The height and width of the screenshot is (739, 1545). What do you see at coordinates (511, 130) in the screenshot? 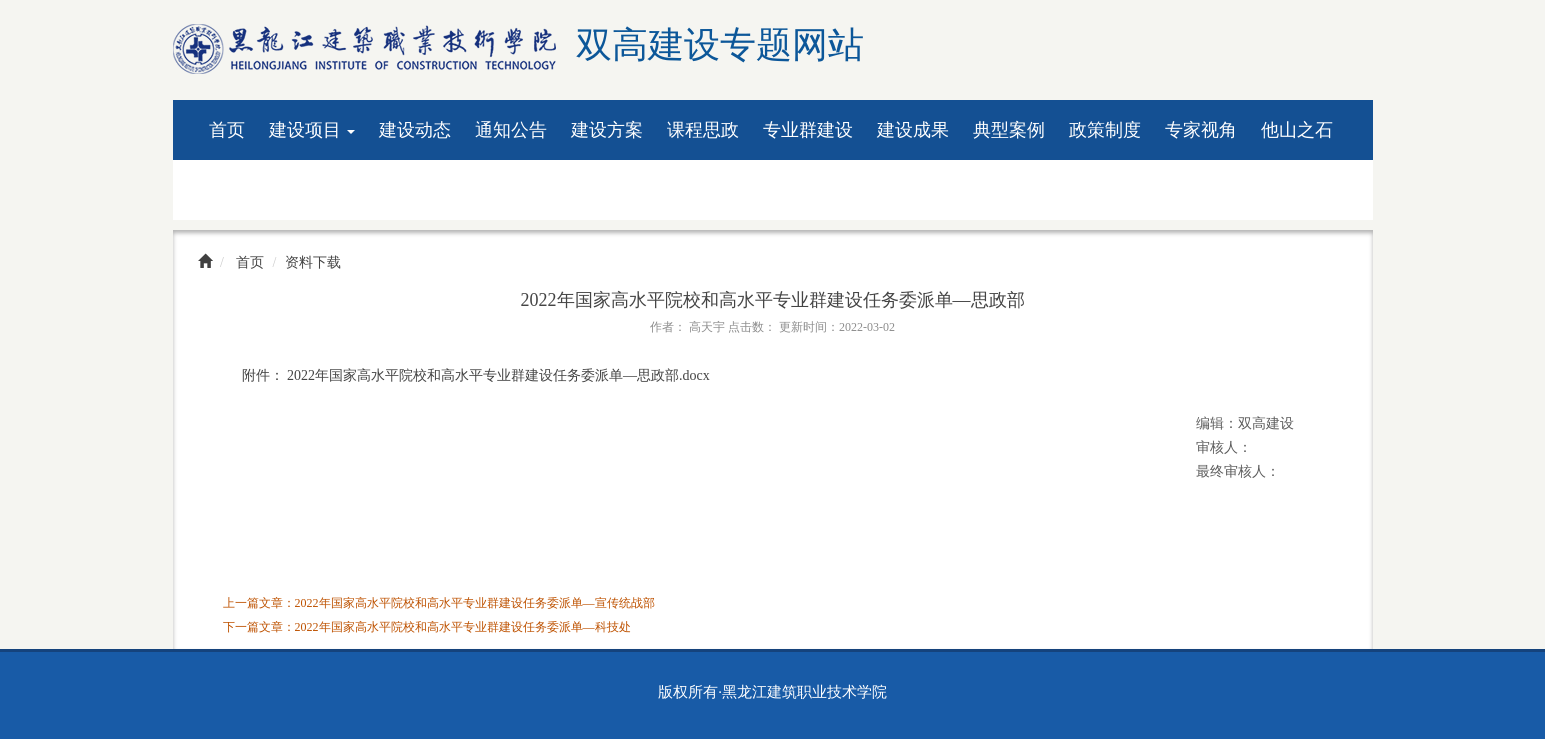
I see `通知公告` at bounding box center [511, 130].